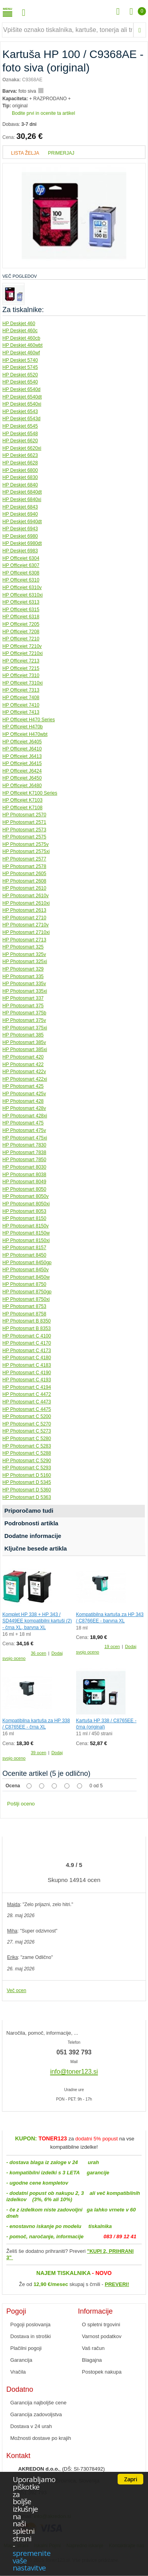 The image size is (148, 2576). Describe the element at coordinates (22, 683) in the screenshot. I see `HP Officejet 7310xi` at that location.